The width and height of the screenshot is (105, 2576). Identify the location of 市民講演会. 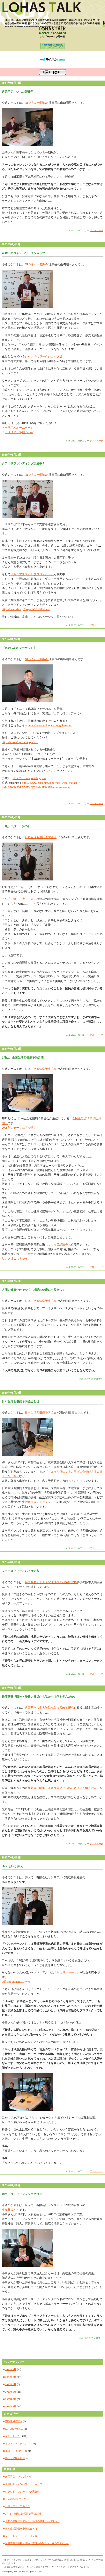
(61, 1244).